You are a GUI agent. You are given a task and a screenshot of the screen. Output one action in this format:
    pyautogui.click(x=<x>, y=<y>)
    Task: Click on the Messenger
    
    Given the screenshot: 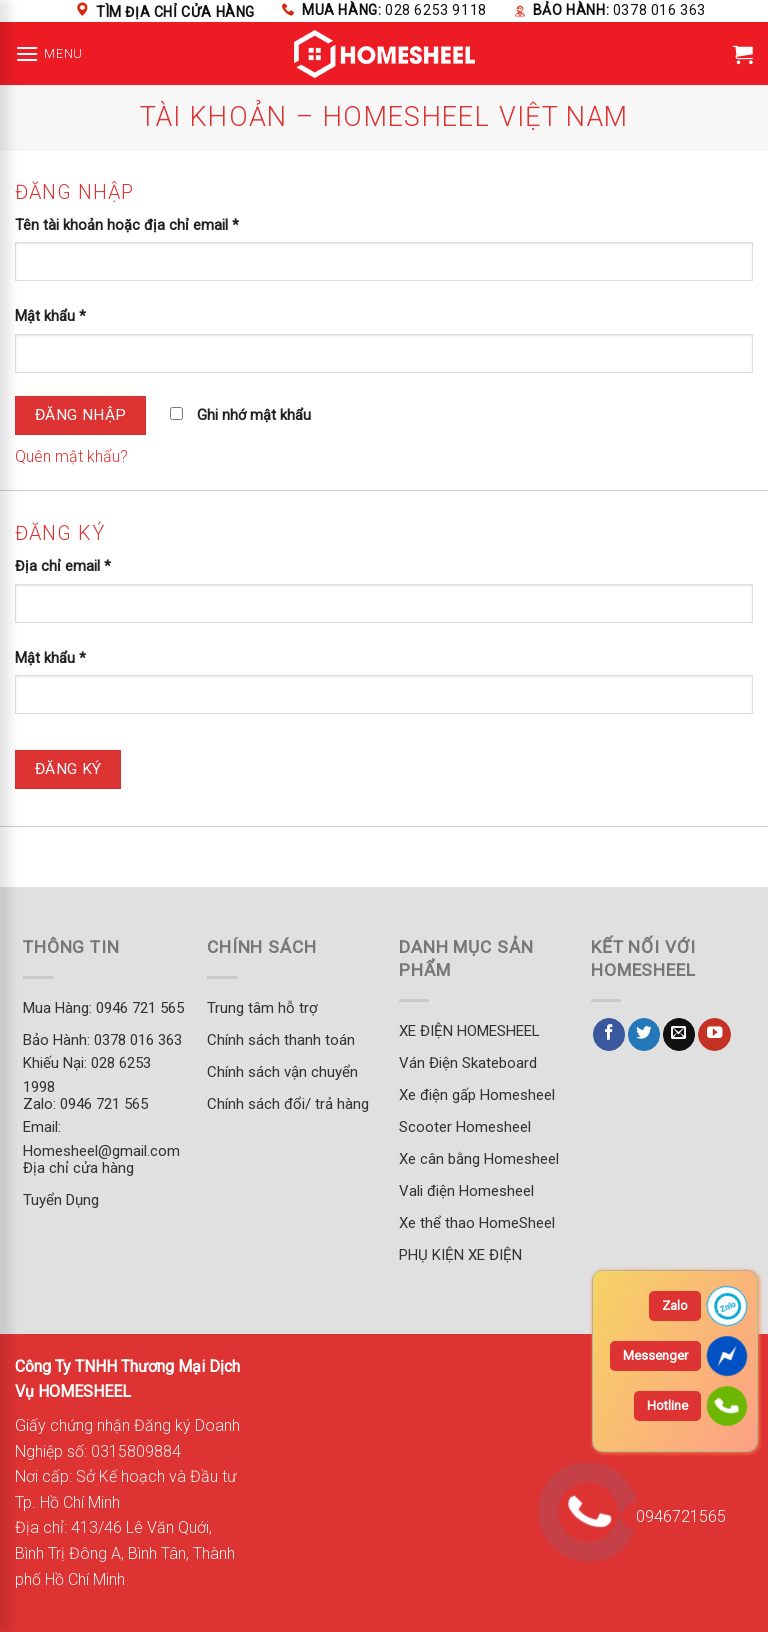 What is the action you would take?
    pyautogui.click(x=655, y=1355)
    